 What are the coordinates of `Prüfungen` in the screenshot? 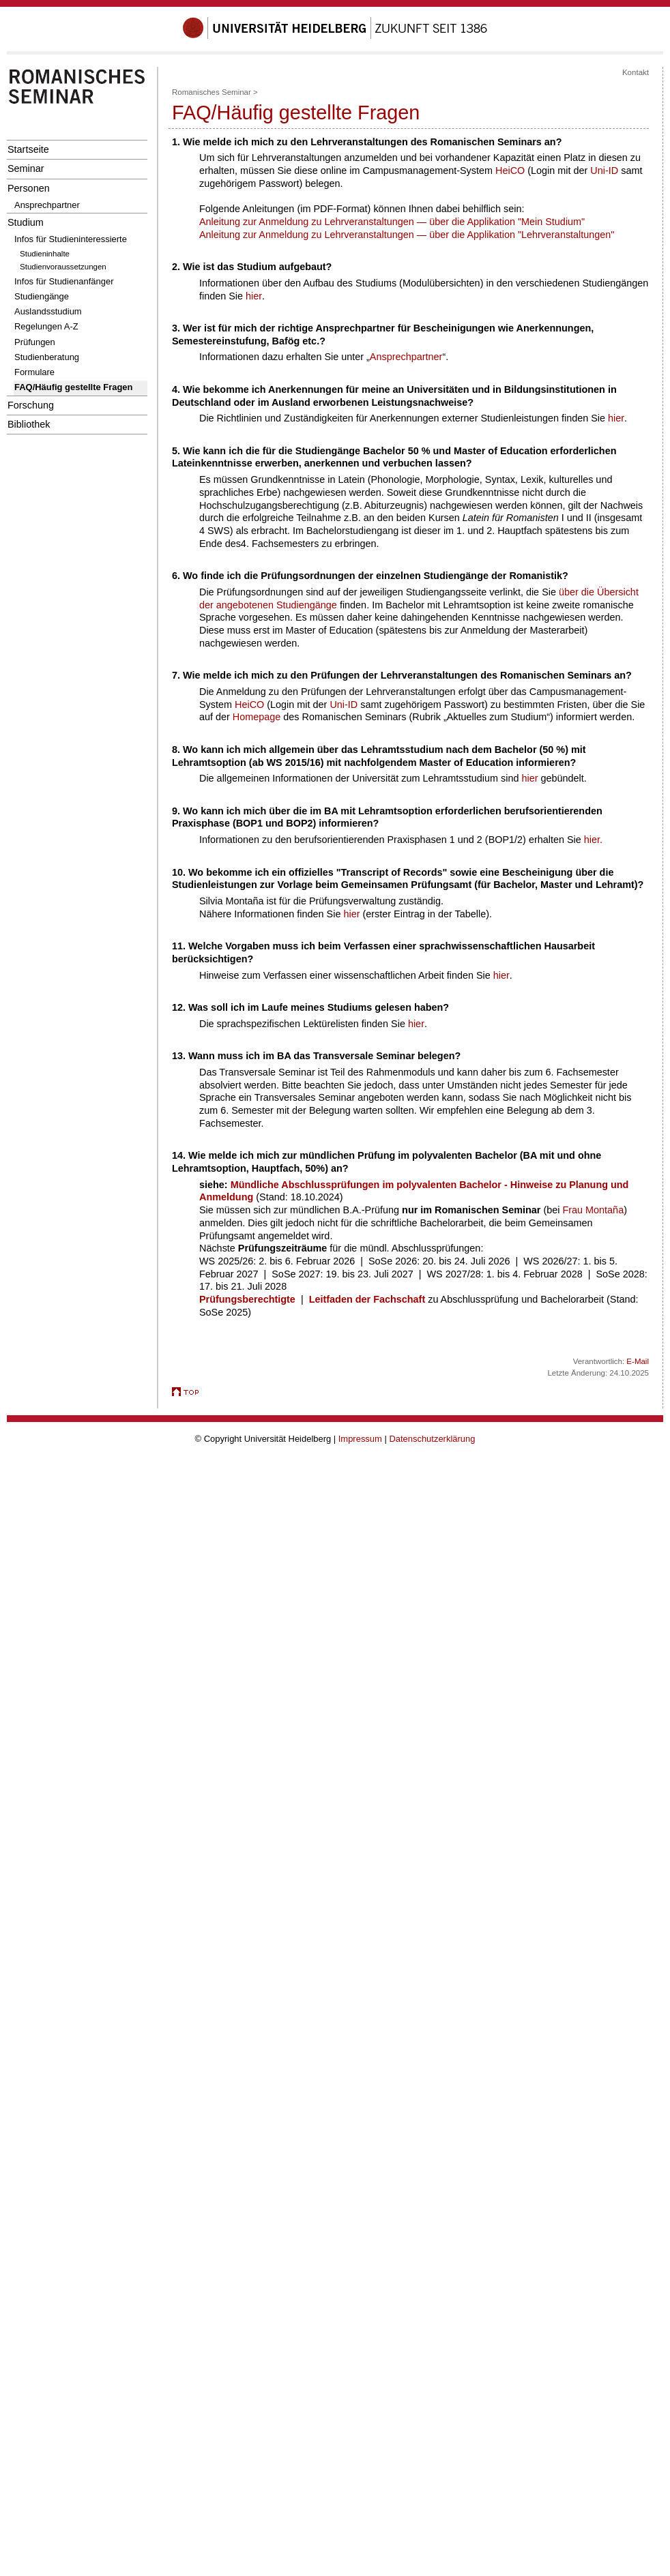 It's located at (34, 342).